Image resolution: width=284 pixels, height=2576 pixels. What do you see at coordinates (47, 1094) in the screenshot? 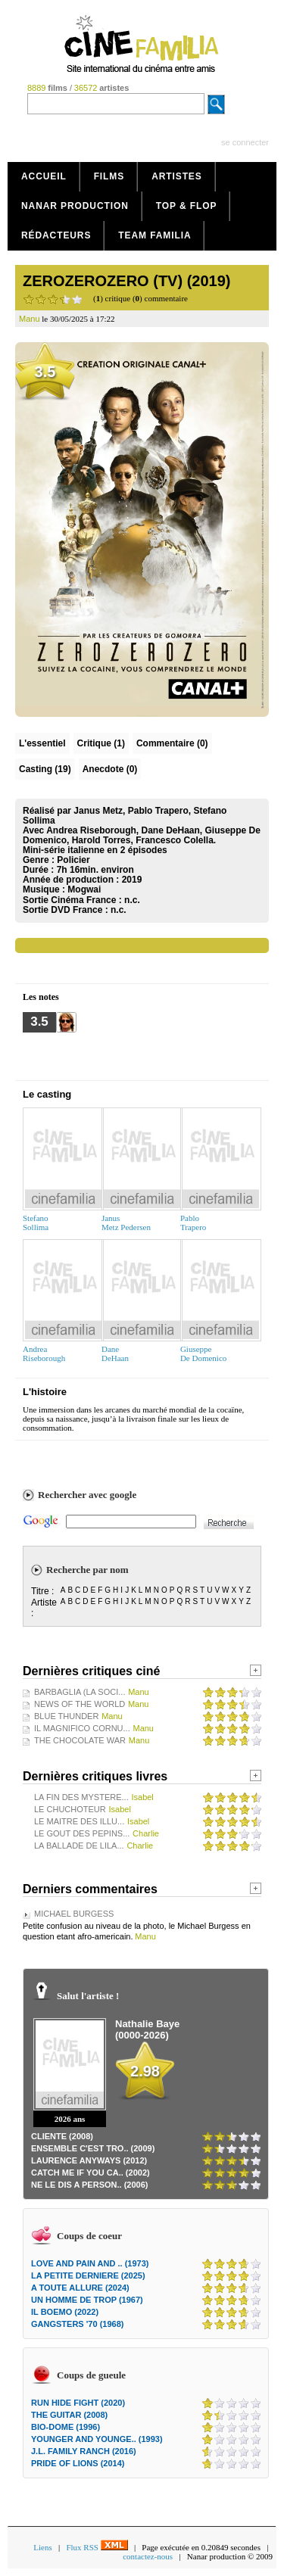
I see `Le casting` at bounding box center [47, 1094].